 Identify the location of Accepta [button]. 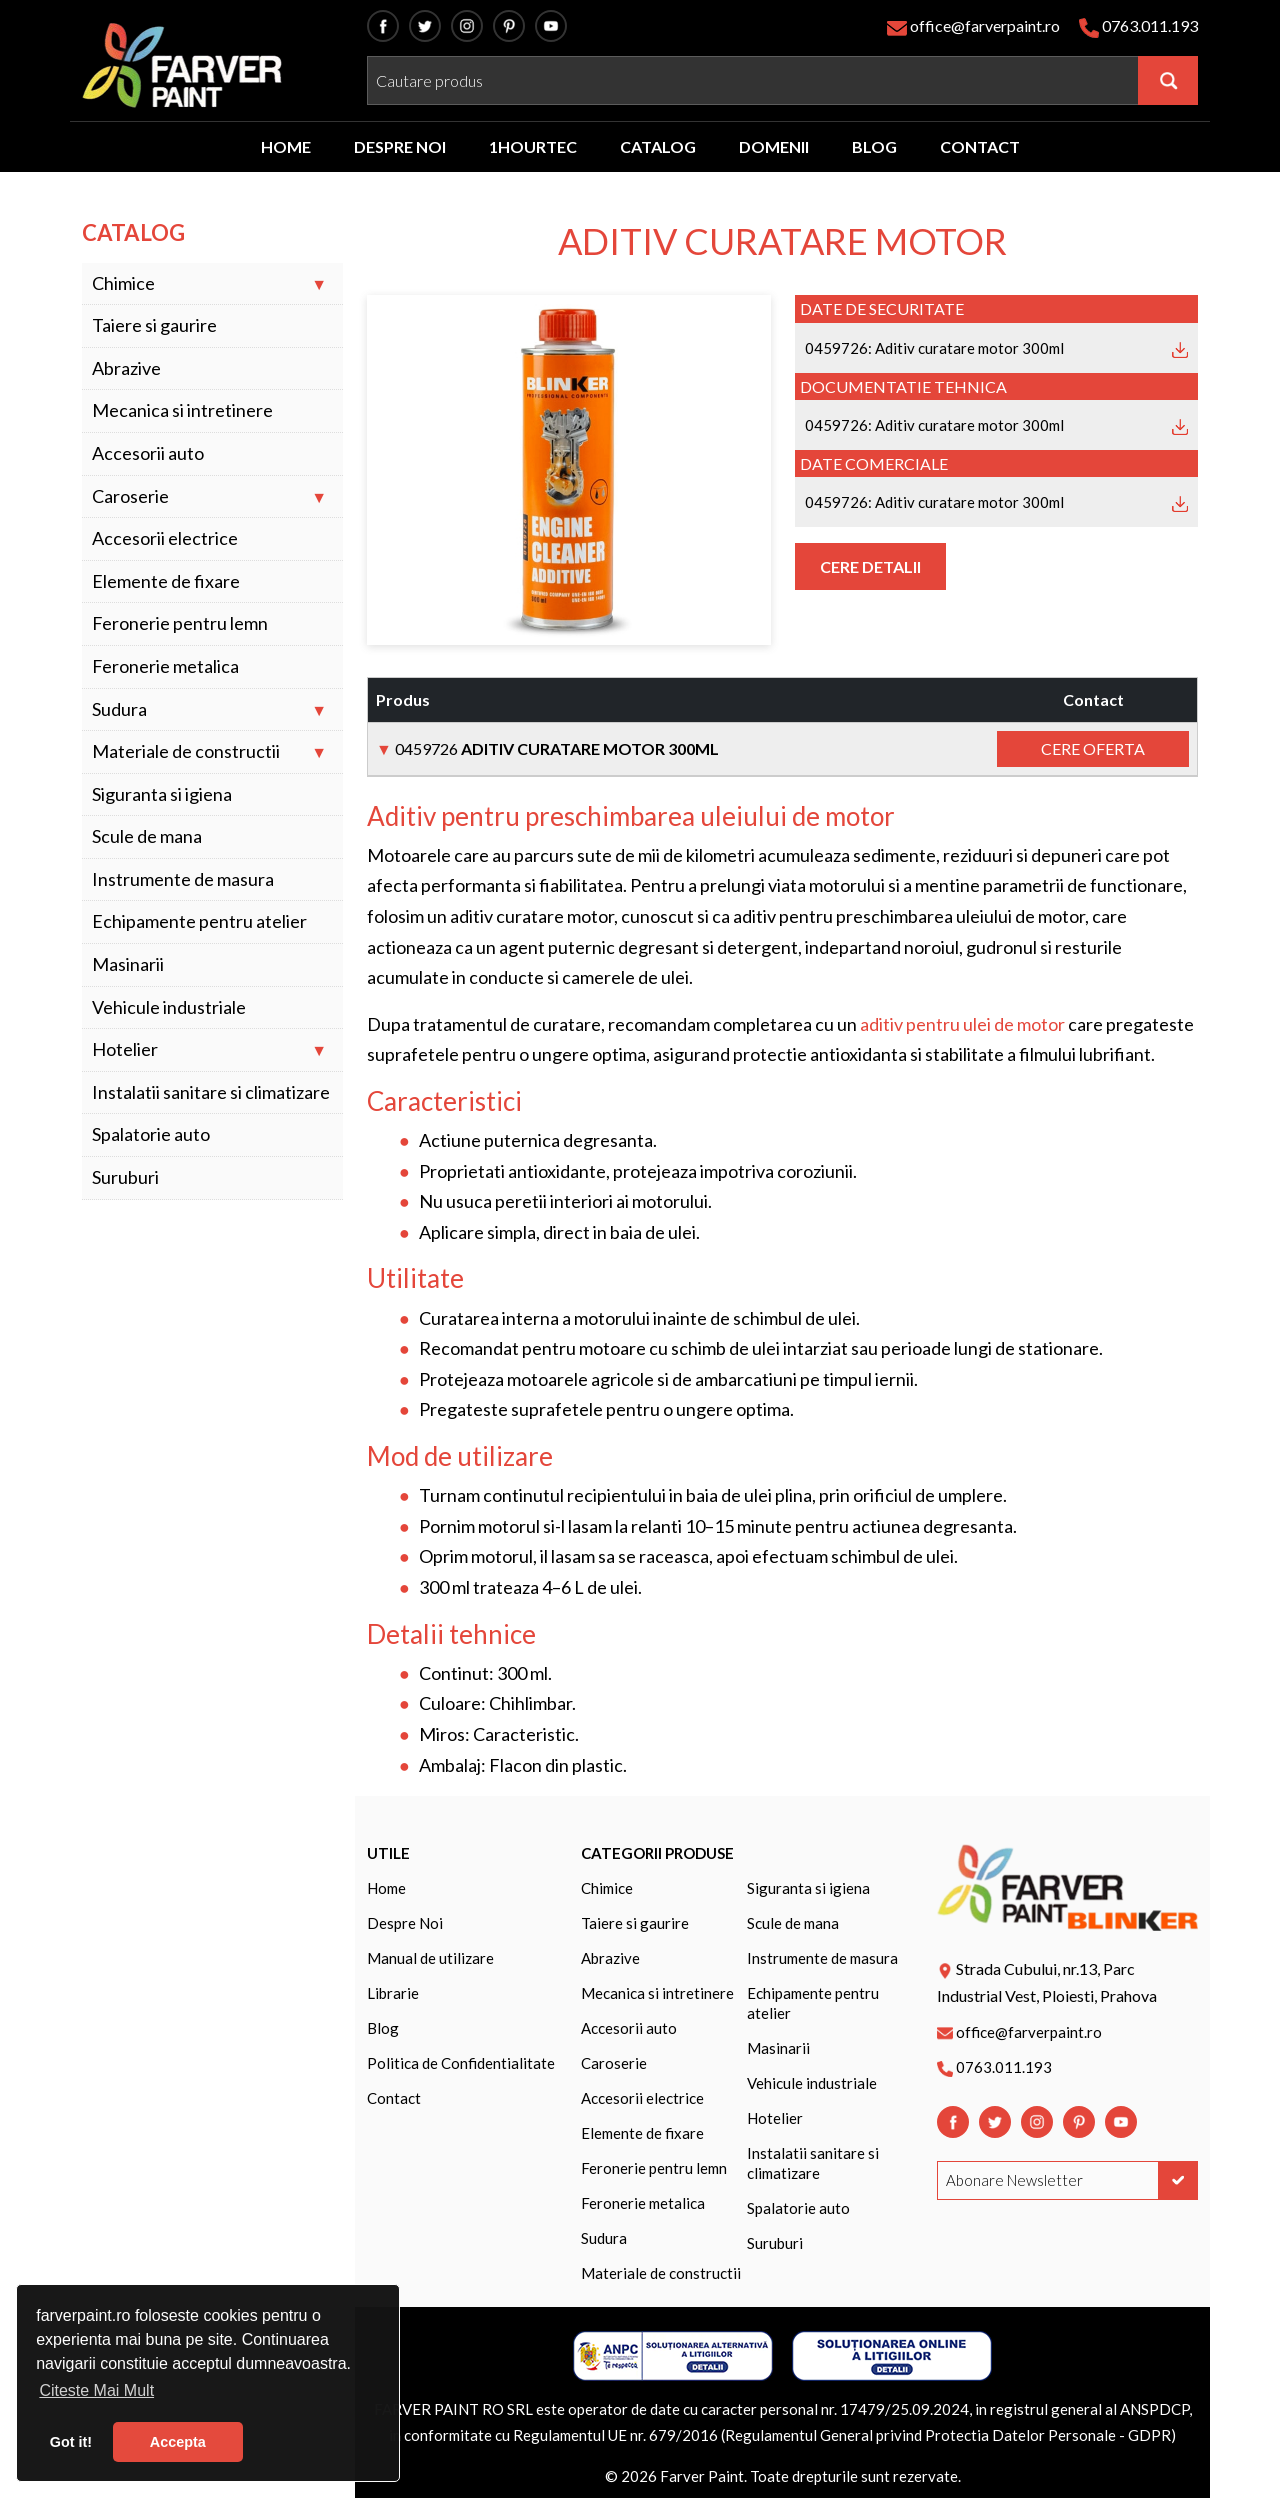
(178, 2442).